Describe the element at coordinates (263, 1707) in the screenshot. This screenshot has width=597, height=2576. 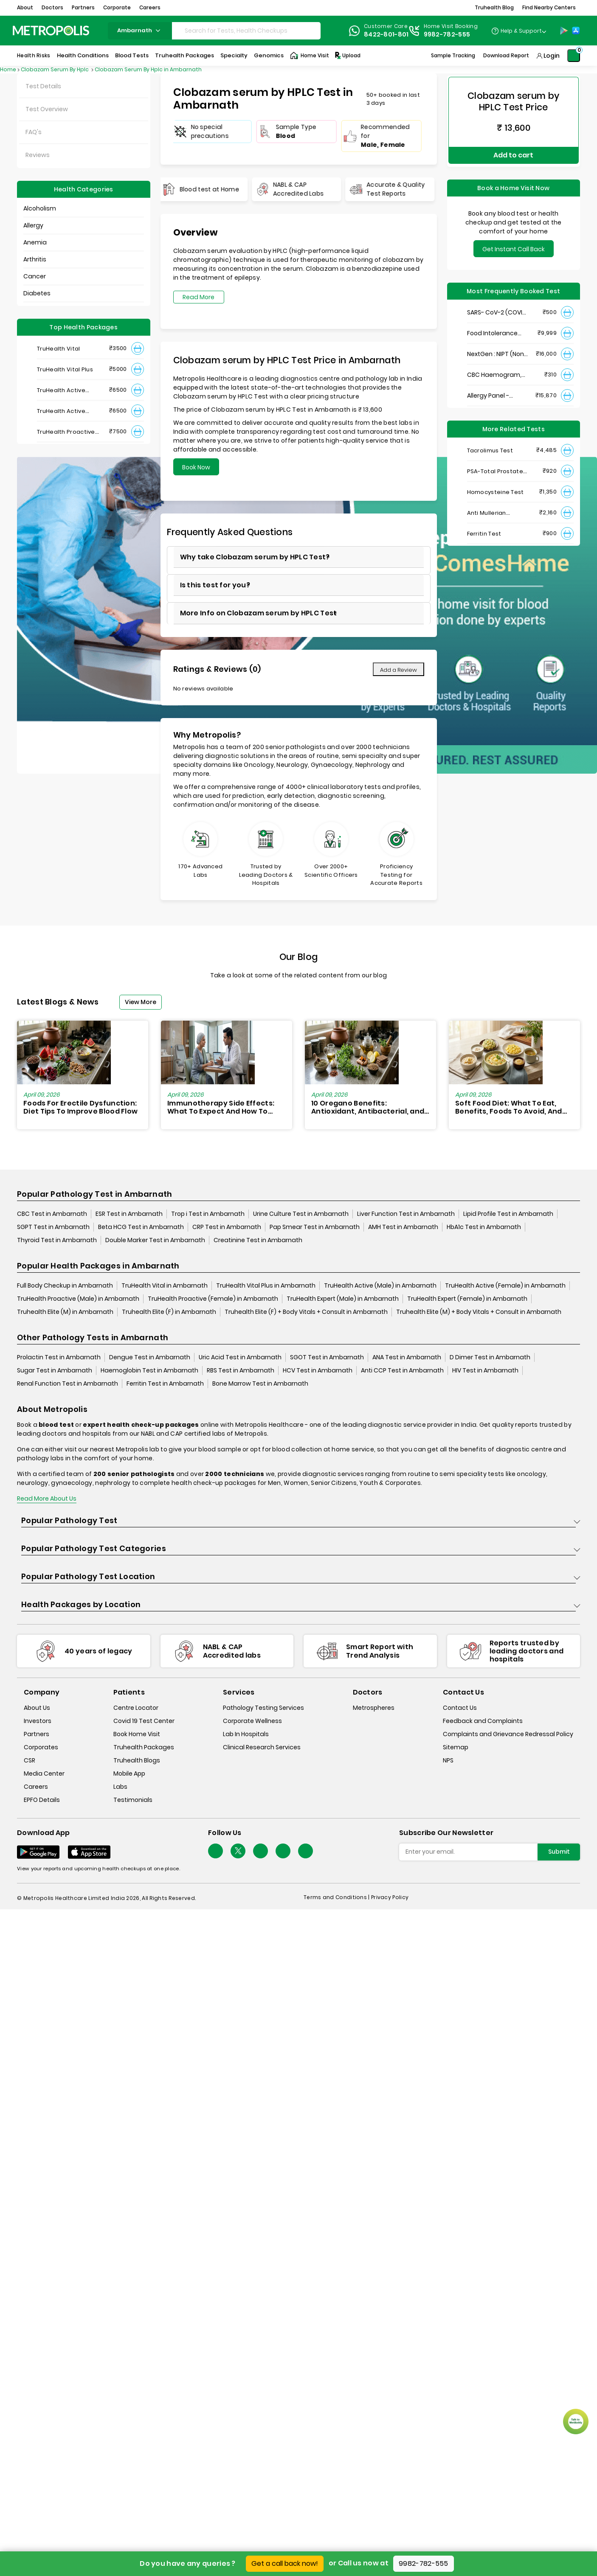
I see `Pathology Testing Services [pathology-testing-services]` at that location.